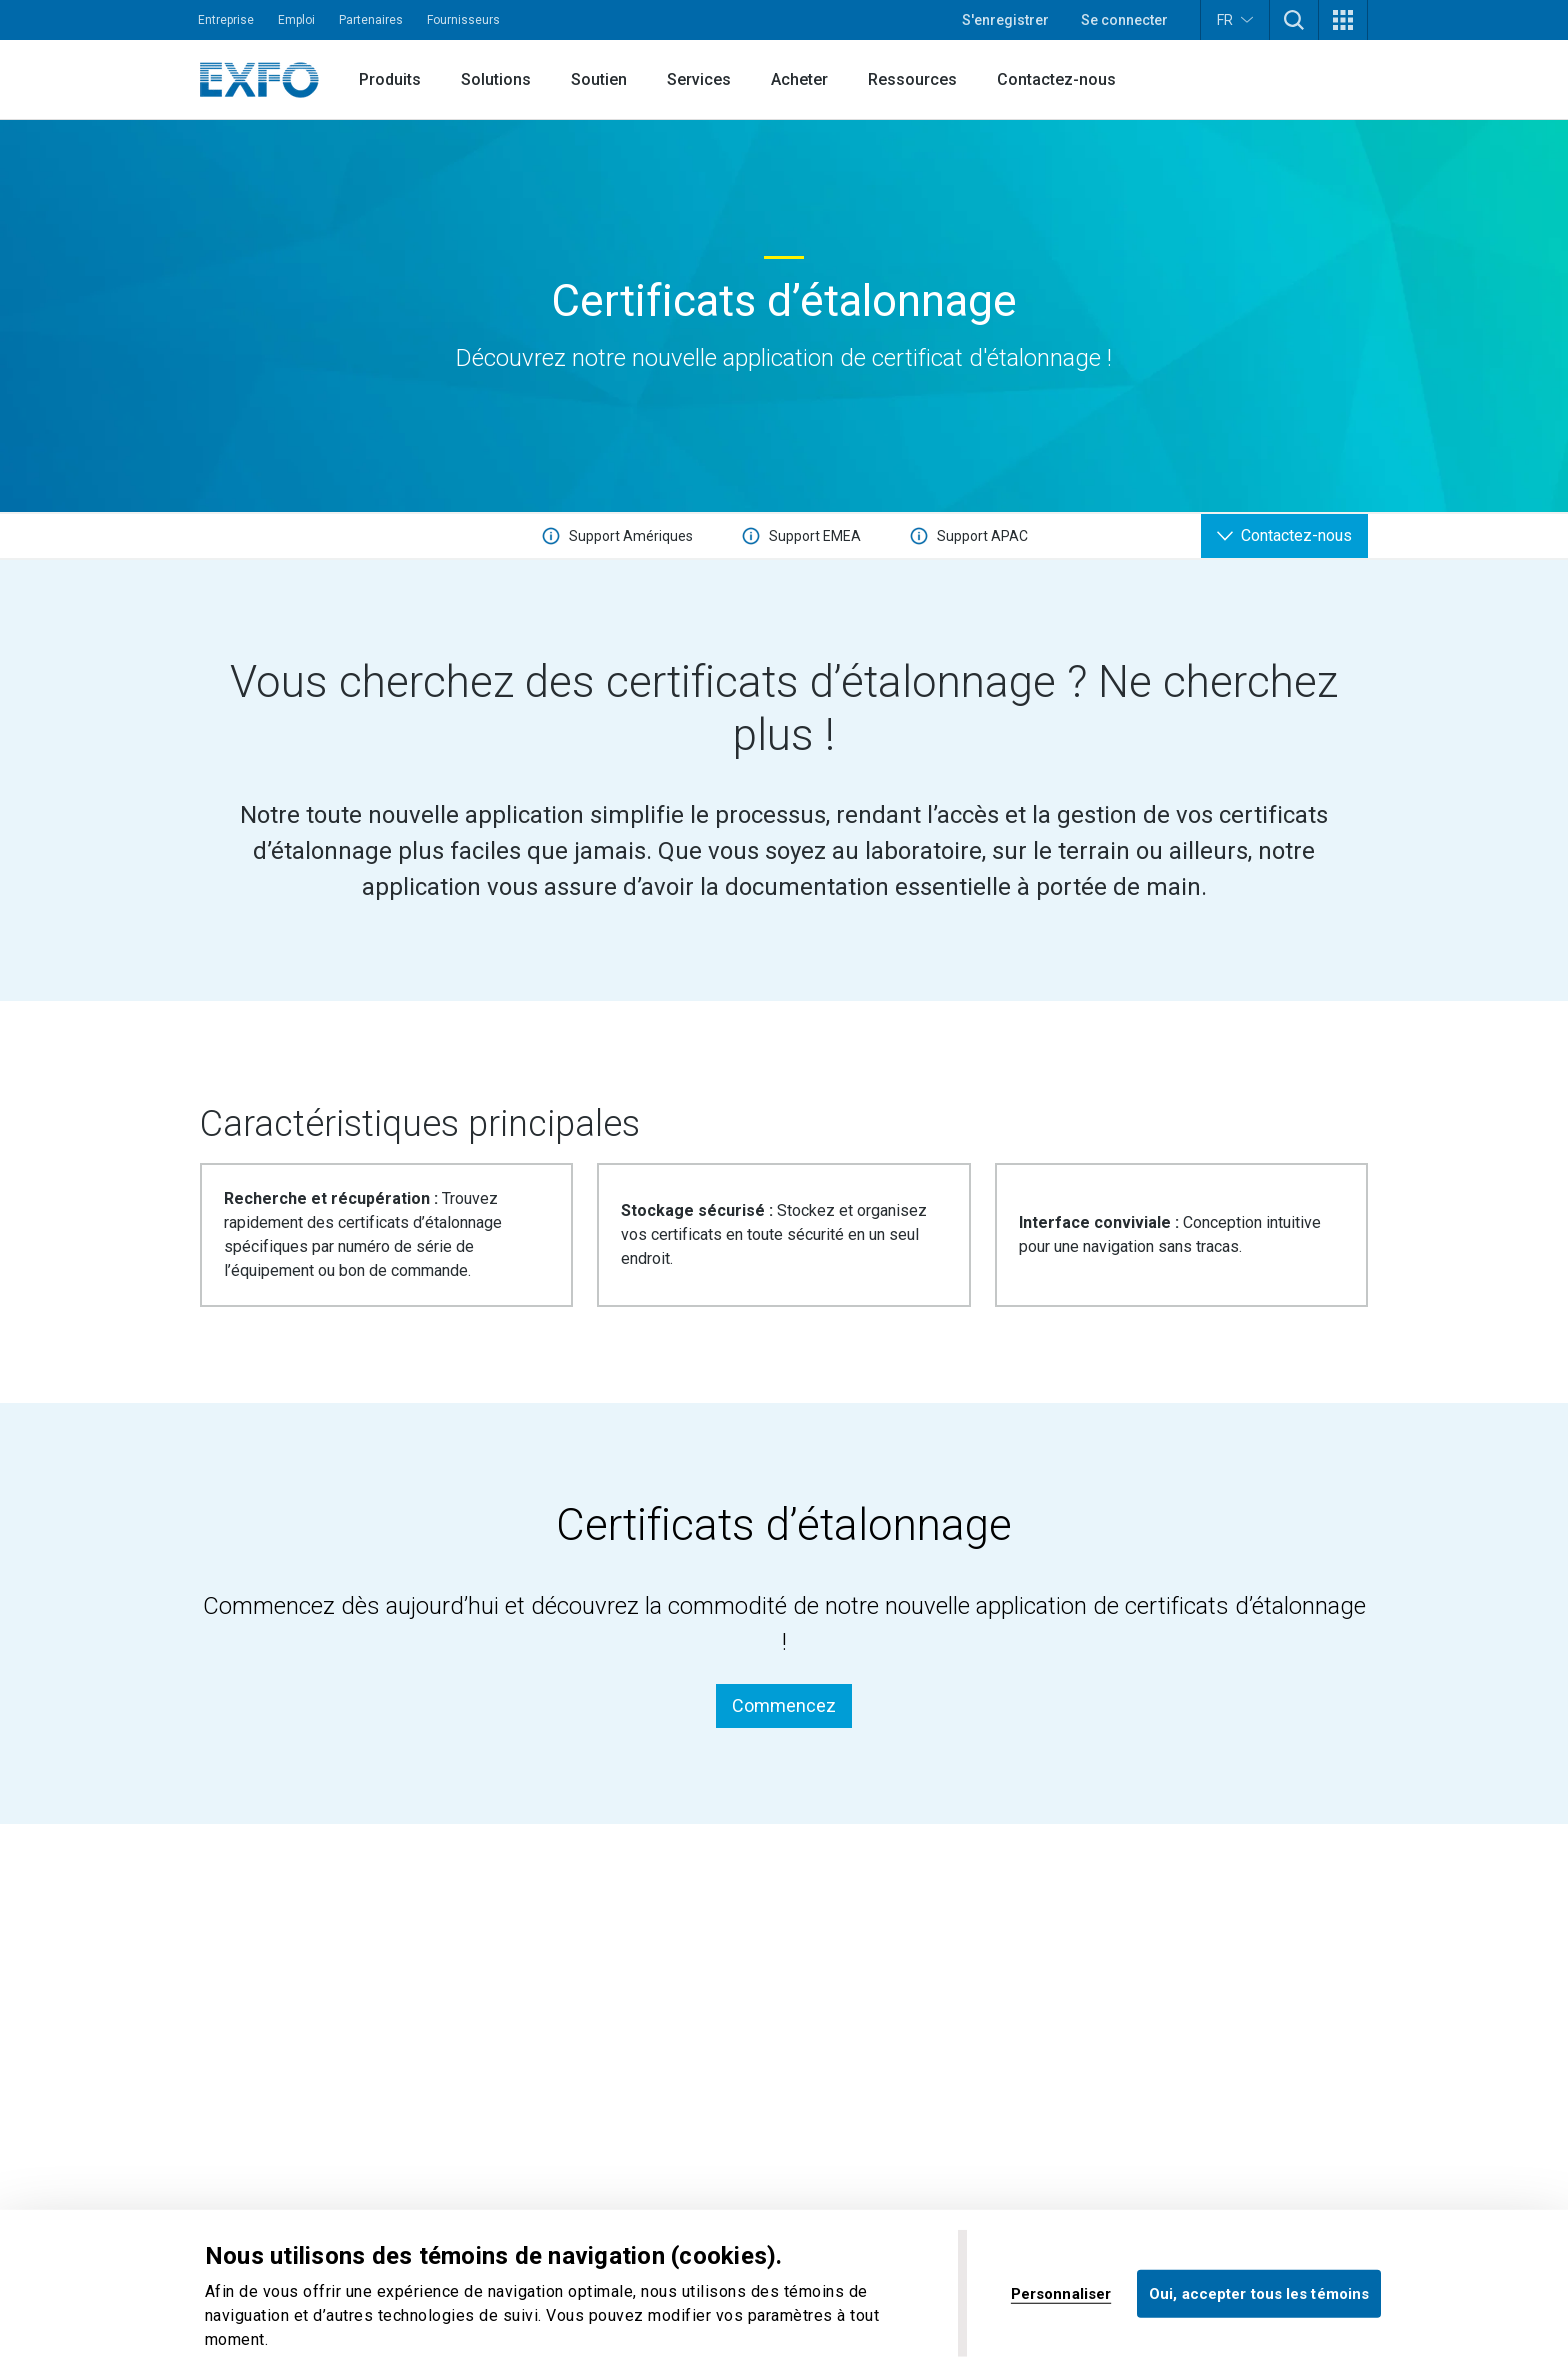  Describe the element at coordinates (1061, 2293) in the screenshot. I see `Personnaliser` at that location.